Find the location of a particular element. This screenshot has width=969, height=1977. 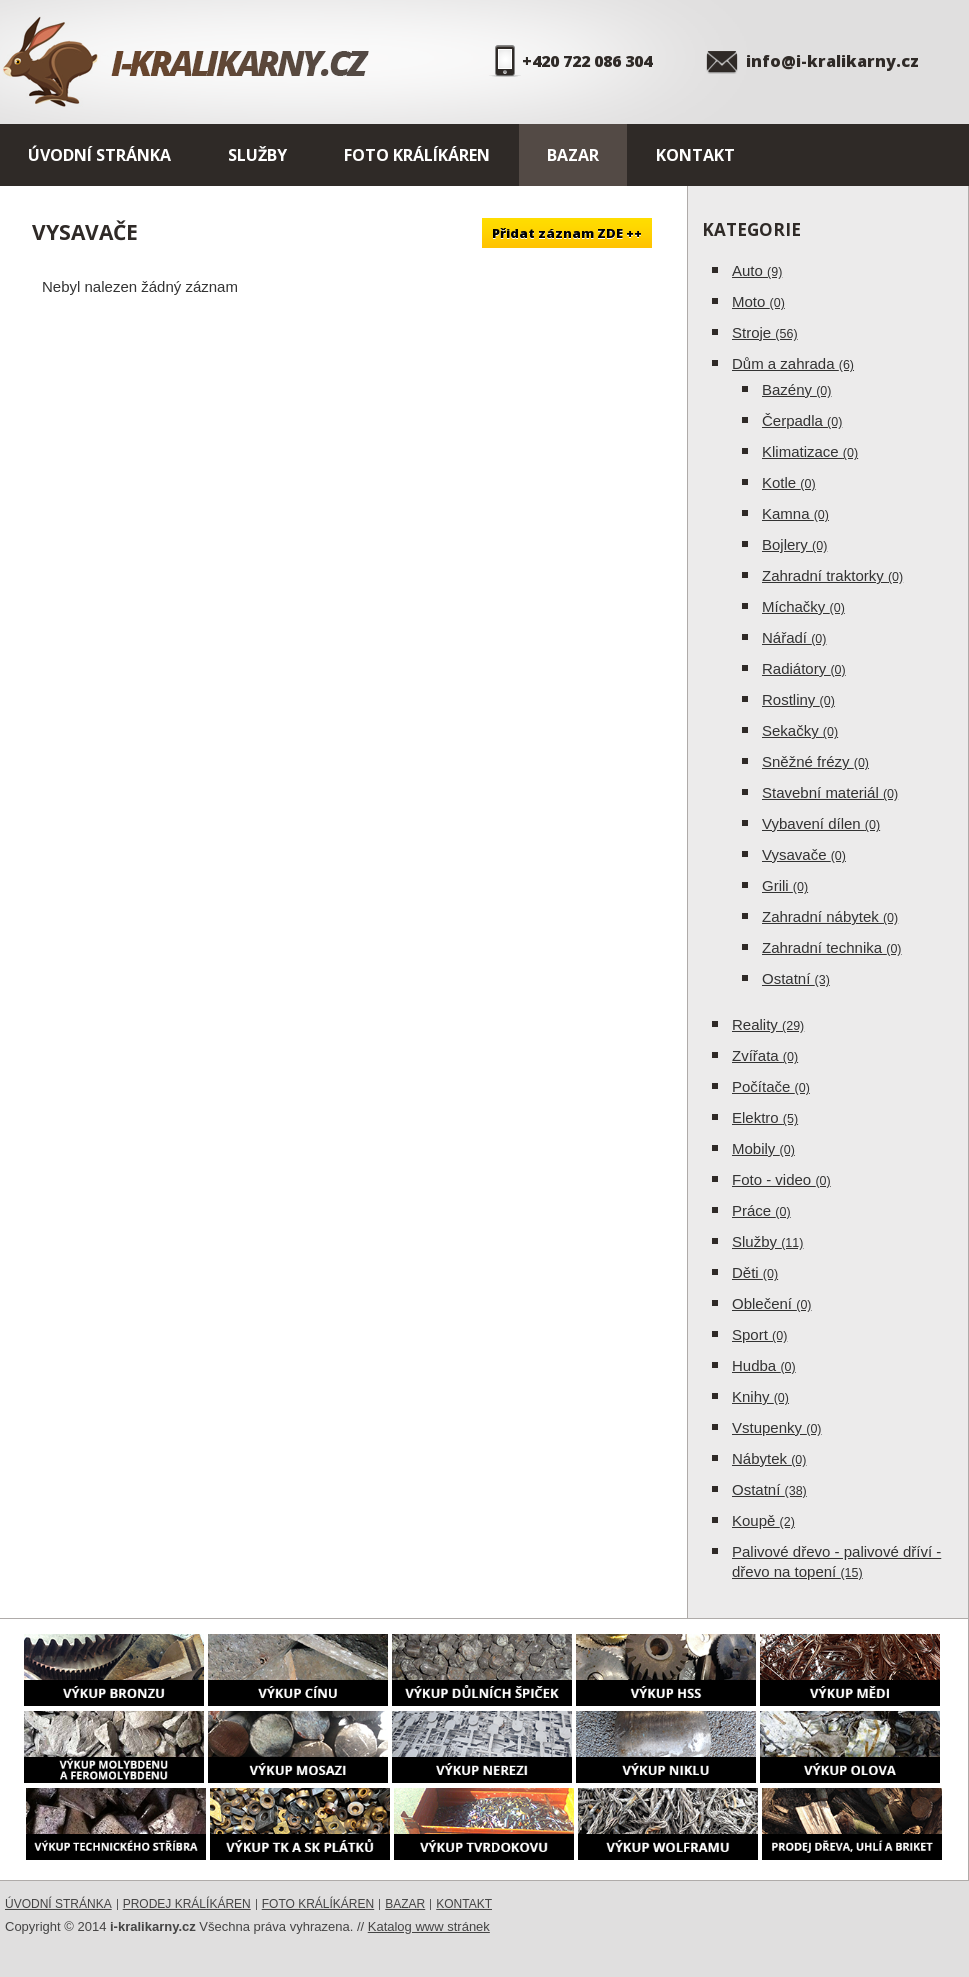

Přidat záznam ZDE ++ is located at coordinates (567, 233).